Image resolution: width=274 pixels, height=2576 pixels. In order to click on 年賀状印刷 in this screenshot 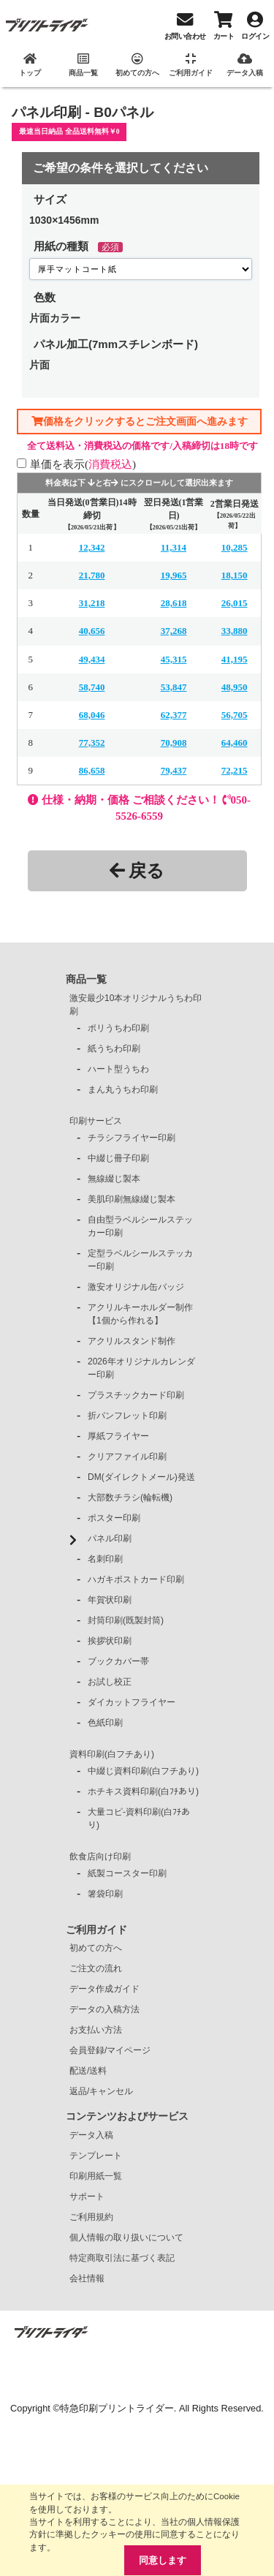, I will do `click(110, 1600)`.